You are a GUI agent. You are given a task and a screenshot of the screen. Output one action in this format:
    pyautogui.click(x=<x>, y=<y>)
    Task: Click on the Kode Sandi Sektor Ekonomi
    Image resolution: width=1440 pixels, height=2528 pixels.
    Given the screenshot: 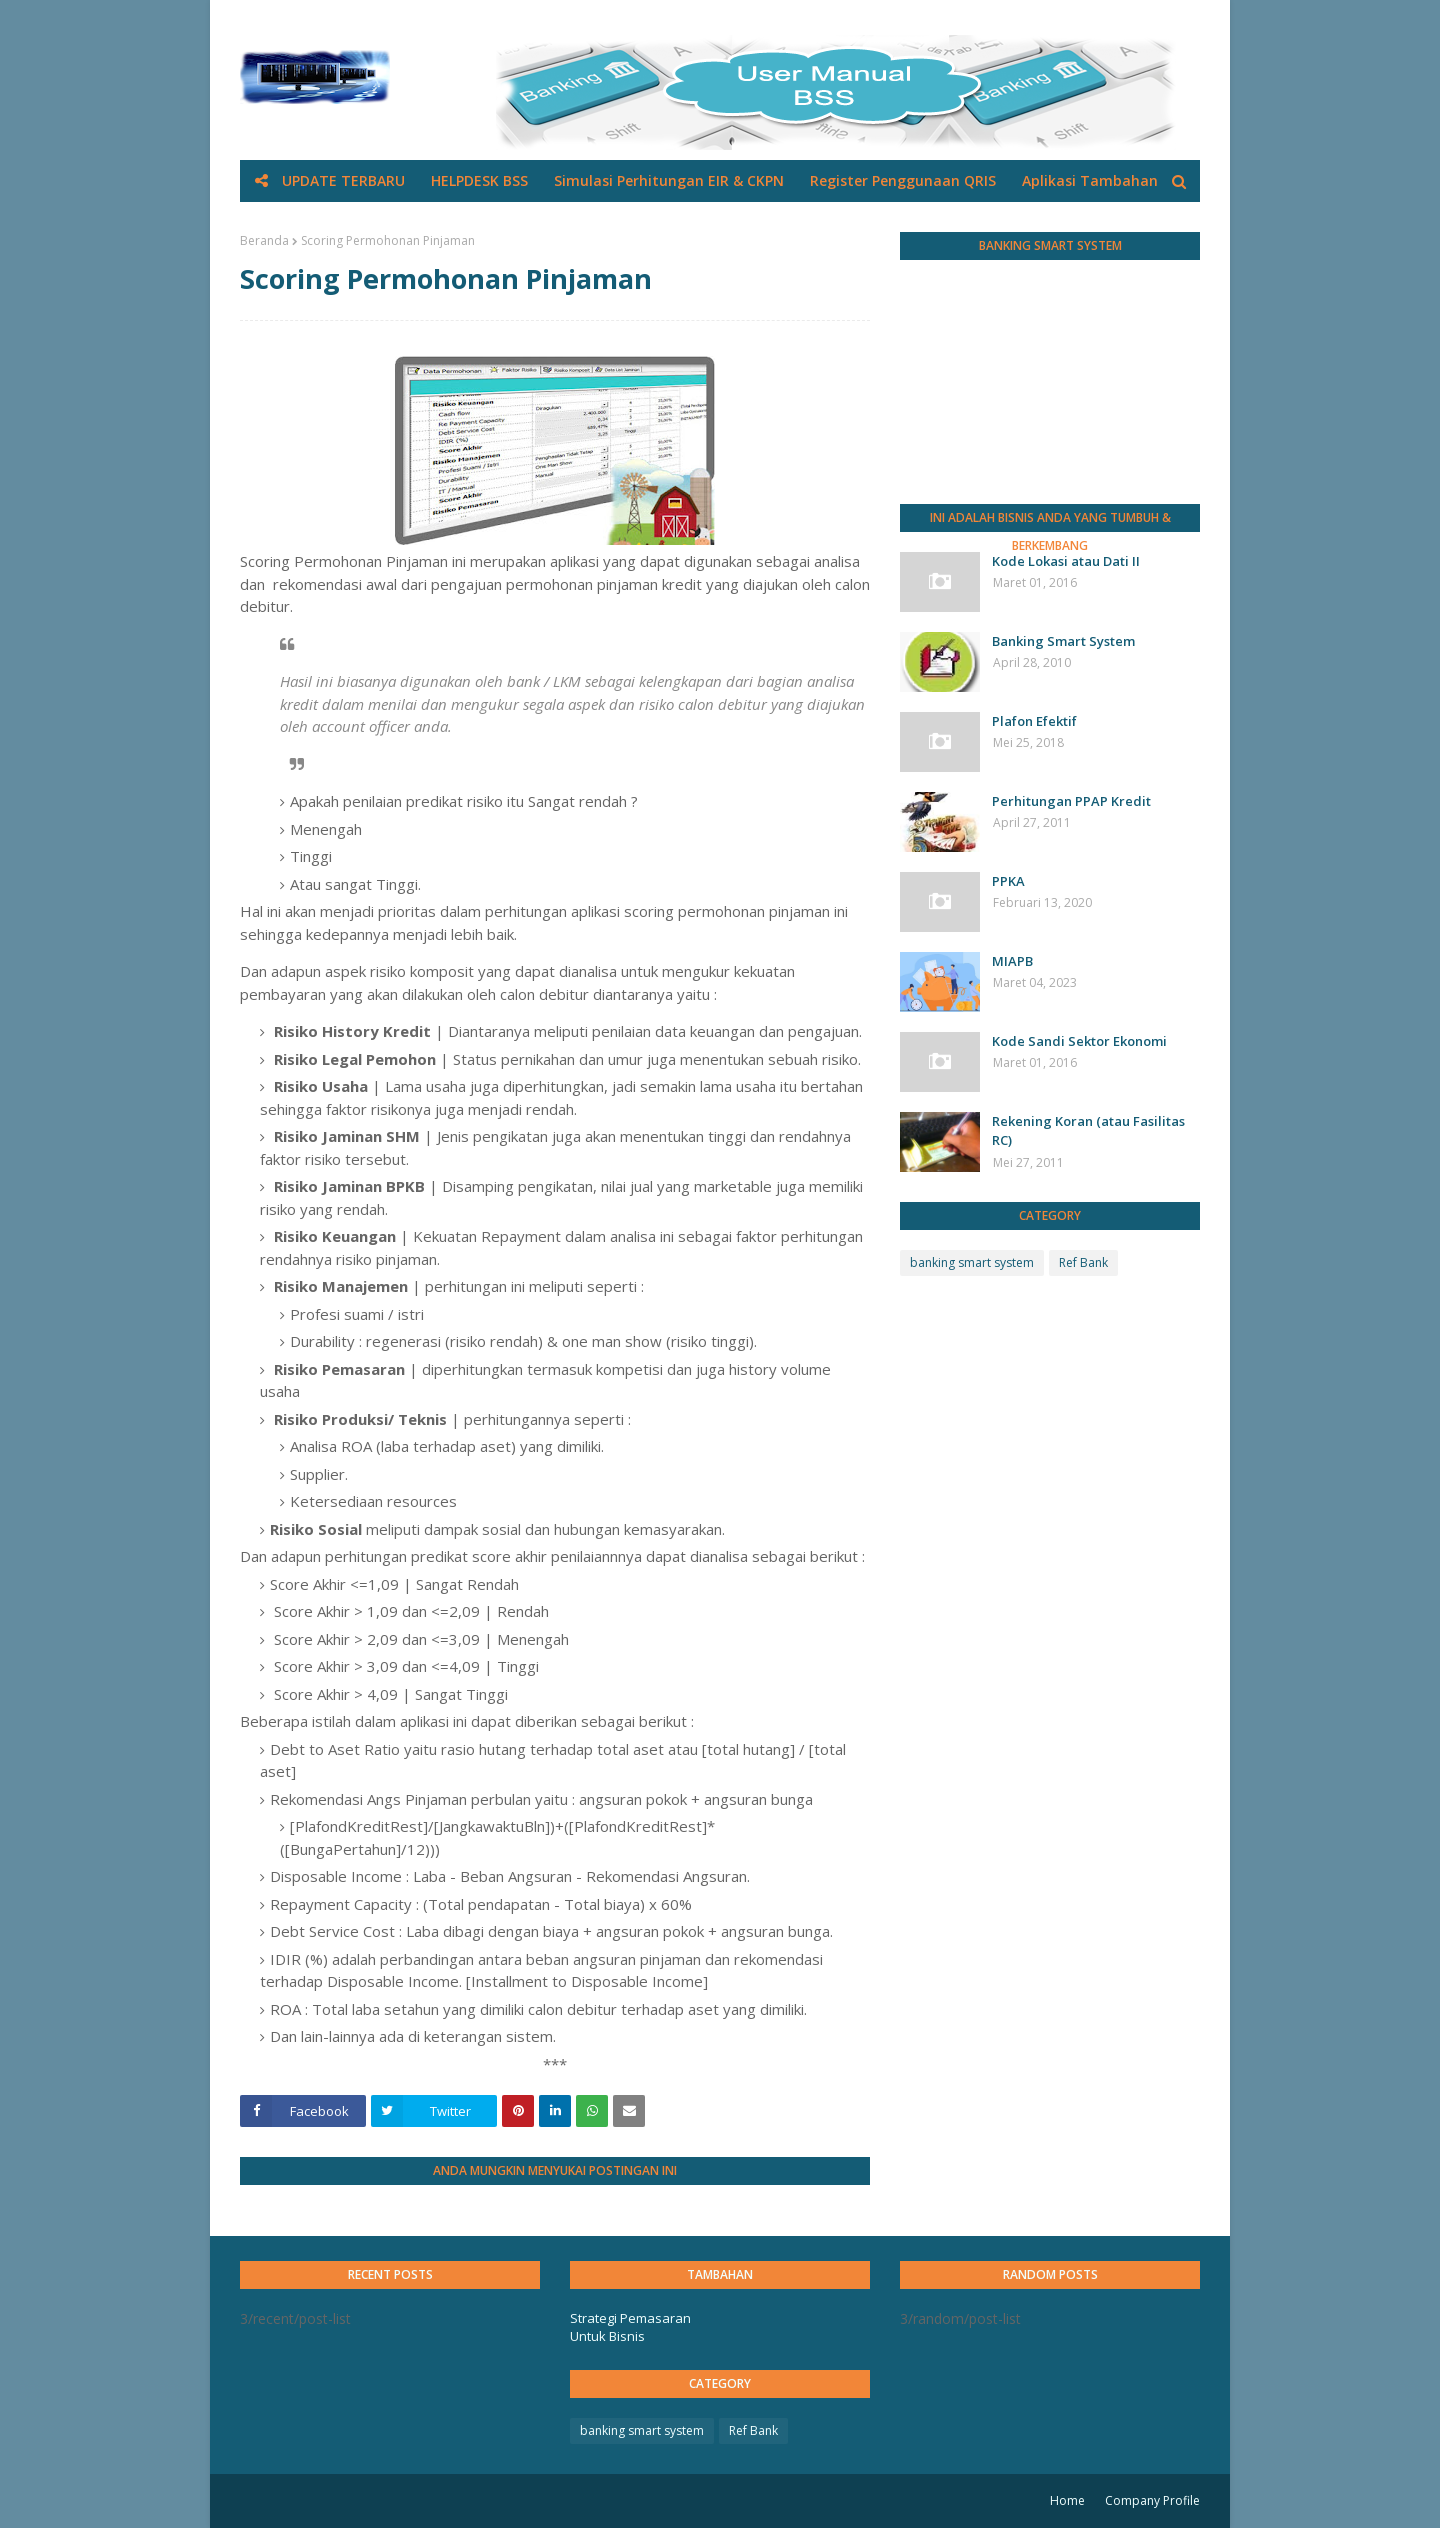 What is the action you would take?
    pyautogui.click(x=1079, y=1041)
    